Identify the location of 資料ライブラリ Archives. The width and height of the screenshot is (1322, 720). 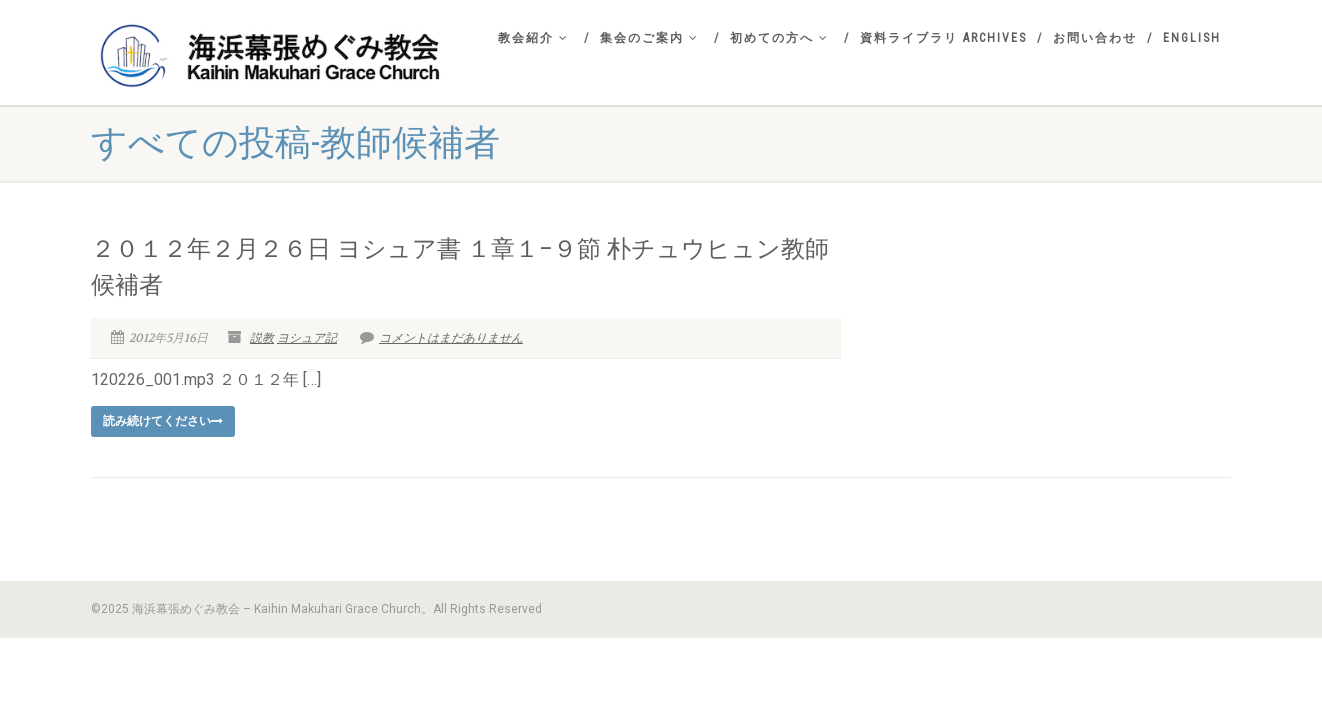
(943, 38).